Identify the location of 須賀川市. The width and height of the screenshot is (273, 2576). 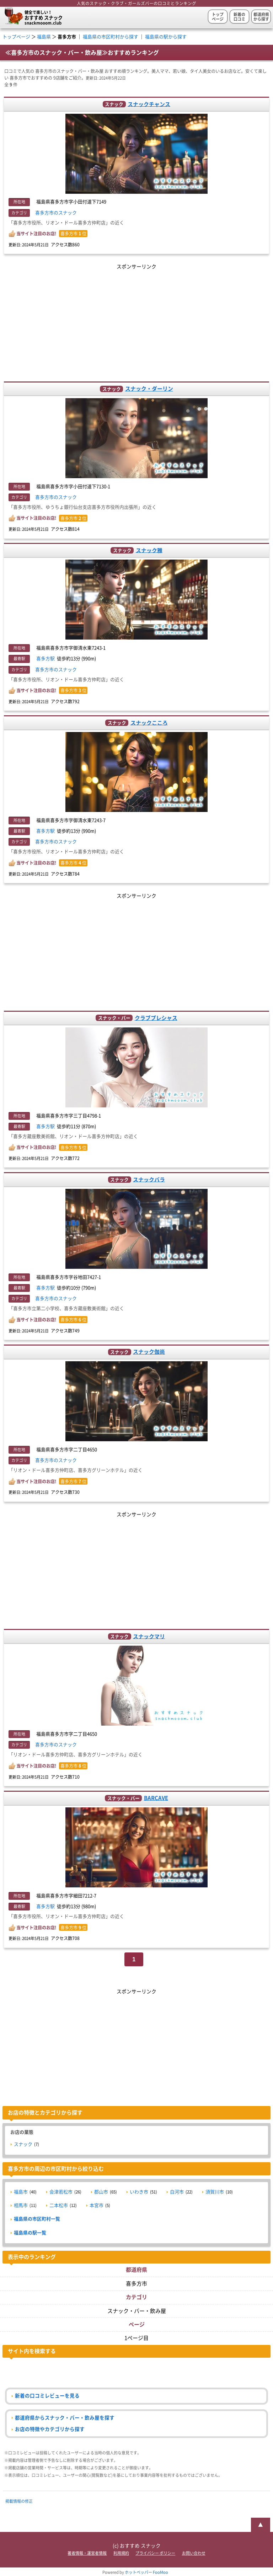
(214, 2192).